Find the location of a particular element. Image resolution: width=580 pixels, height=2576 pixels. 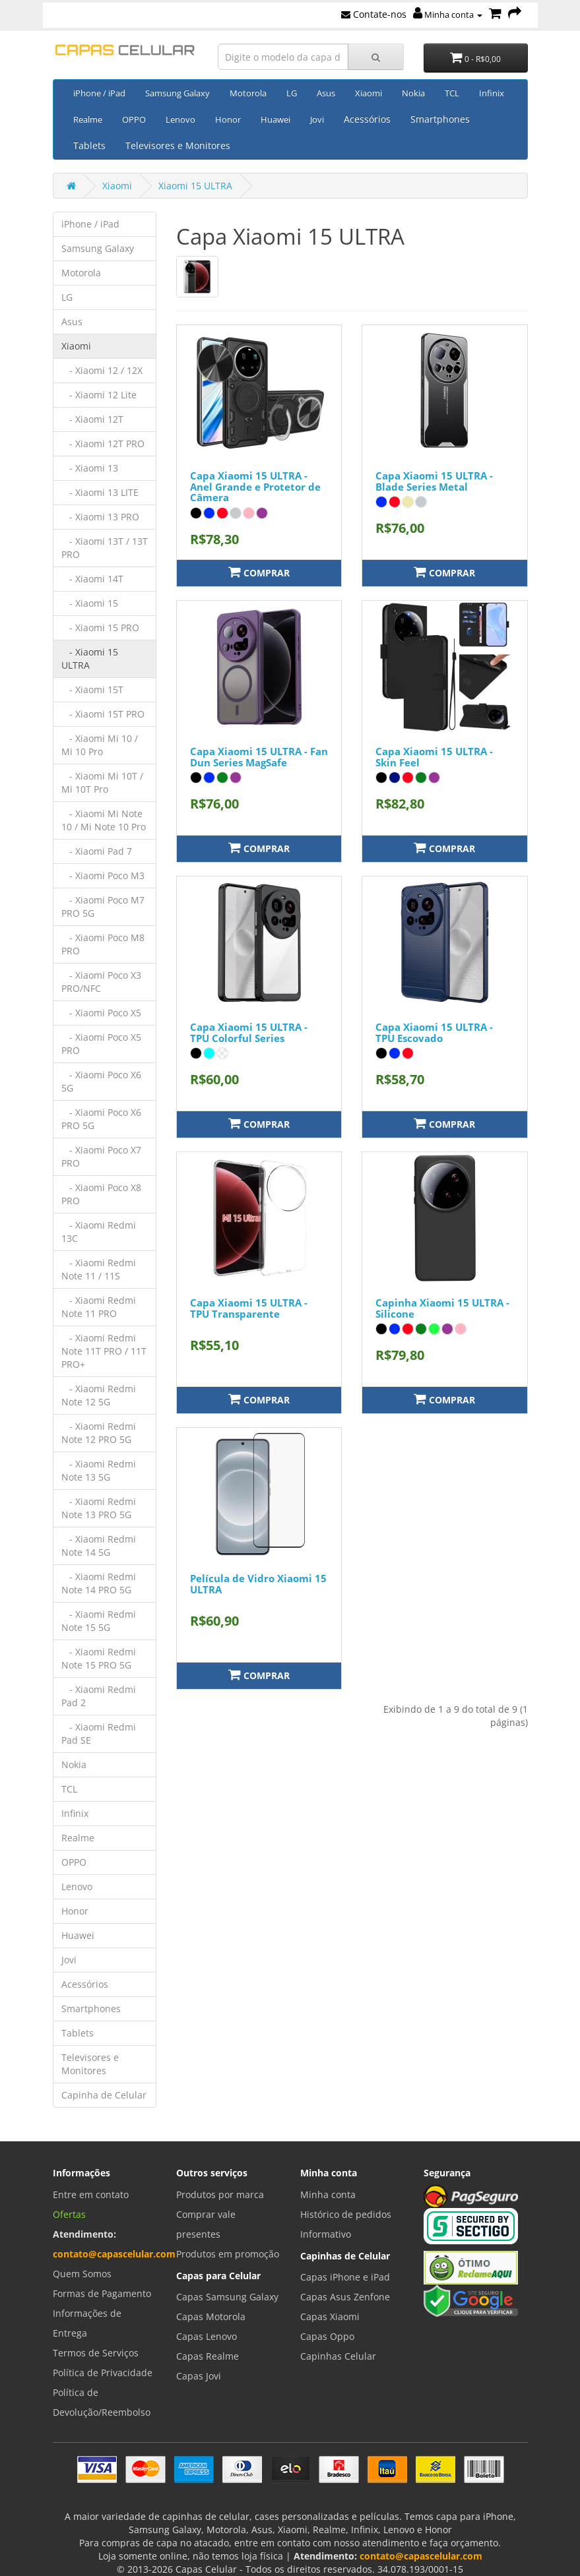

Capa Xiaomi 15 ULTRA - Anel Grande e Protetor de Câmera is located at coordinates (255, 486).